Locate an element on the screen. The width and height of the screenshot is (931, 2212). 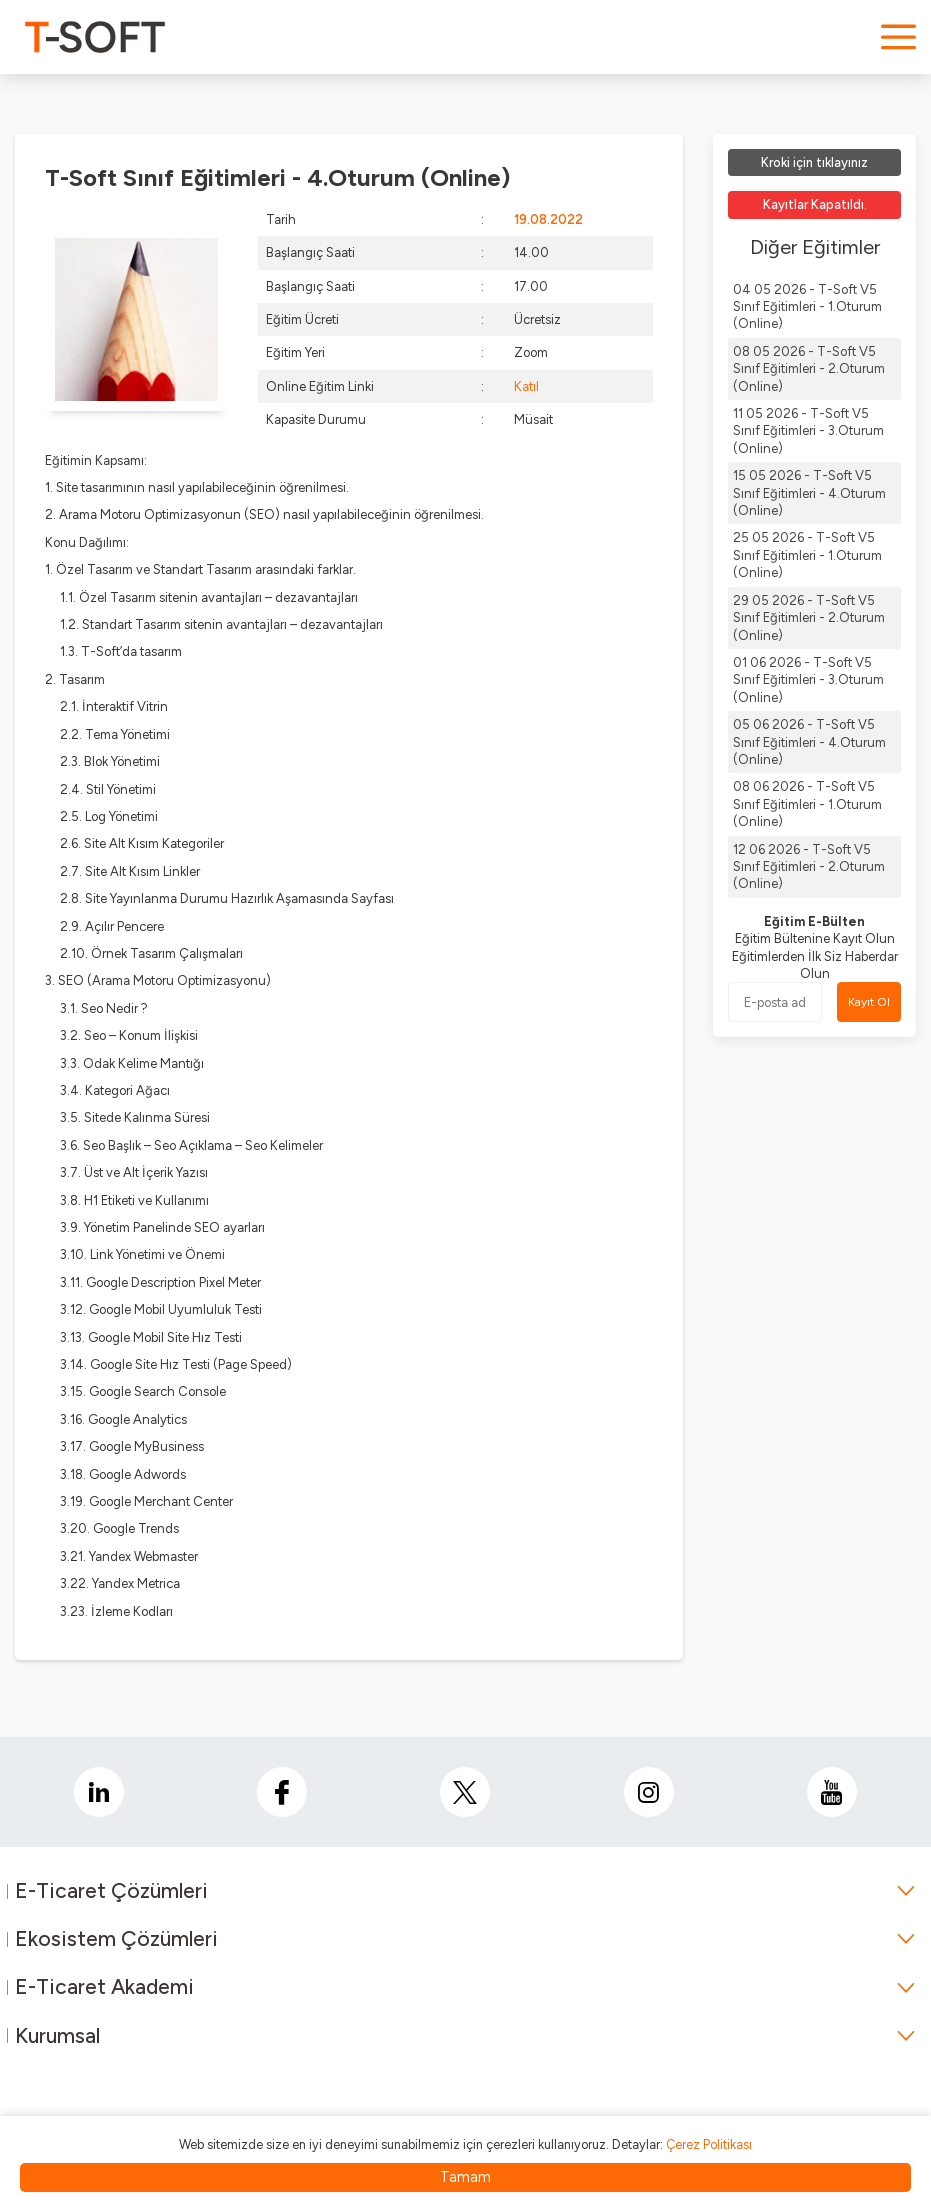
25 05 2026 - T-Soft V5 Sınıf Eğitimleri - 1.Oturum (Online) is located at coordinates (807, 555).